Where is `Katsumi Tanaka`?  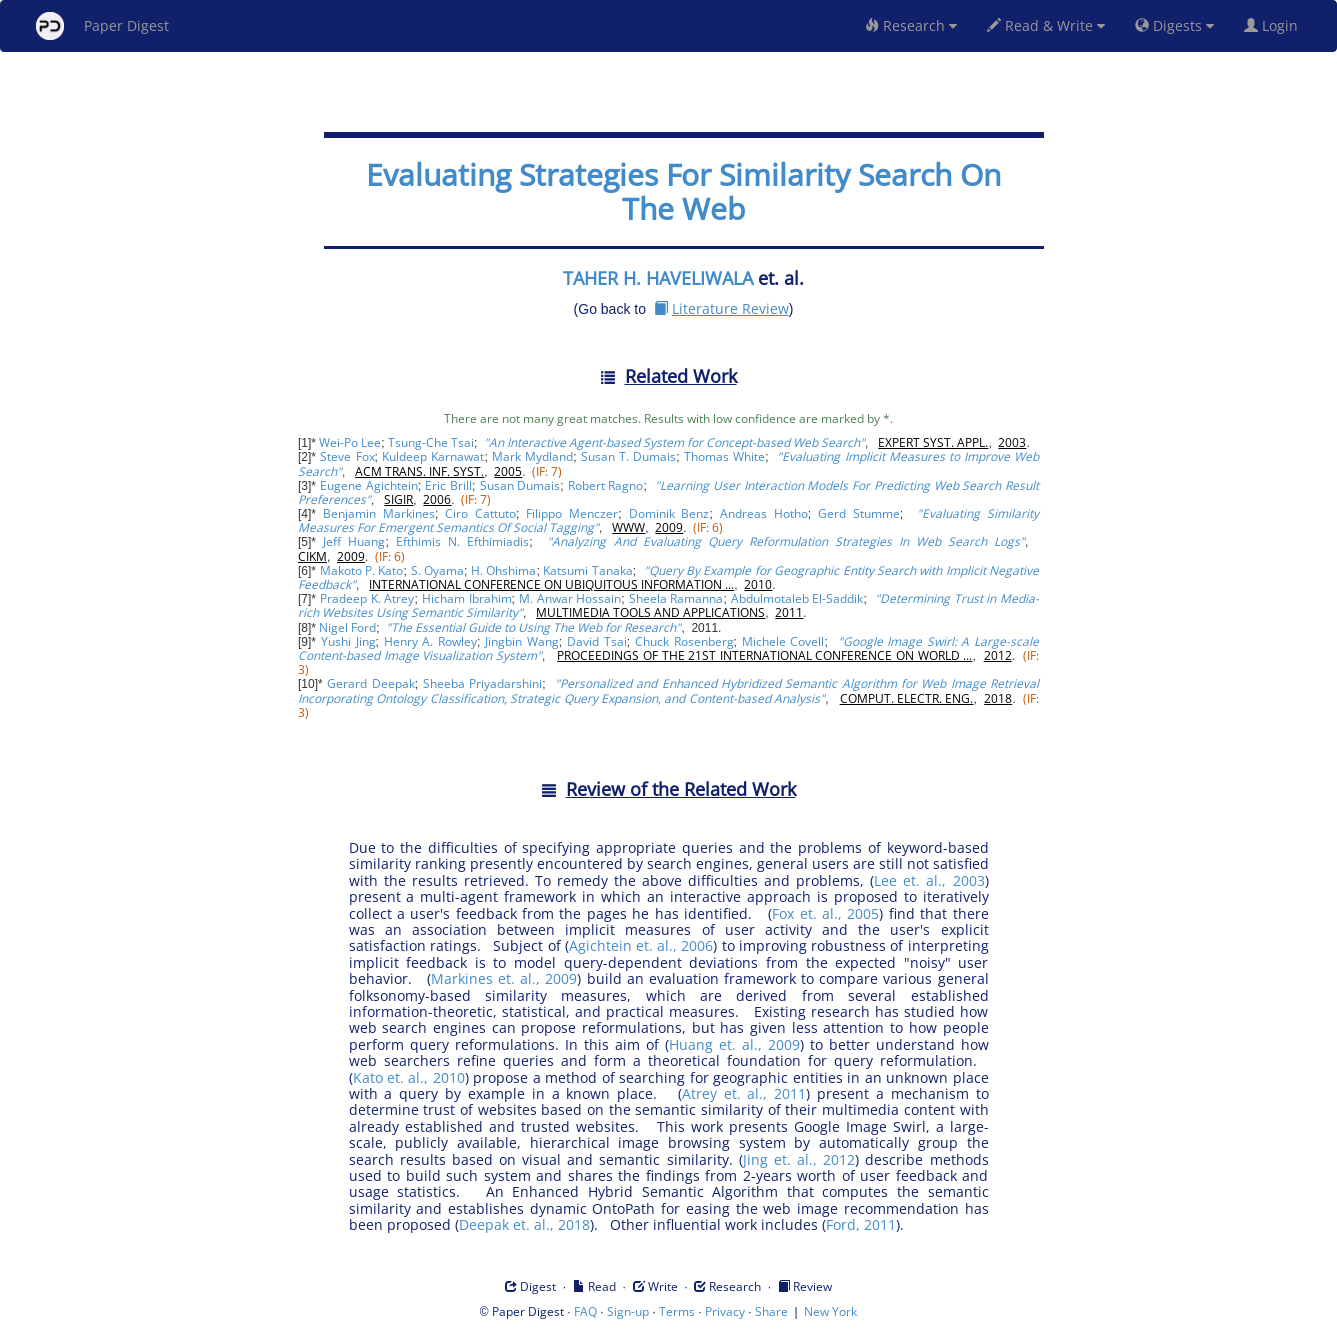 Katsumi Tanaka is located at coordinates (587, 570).